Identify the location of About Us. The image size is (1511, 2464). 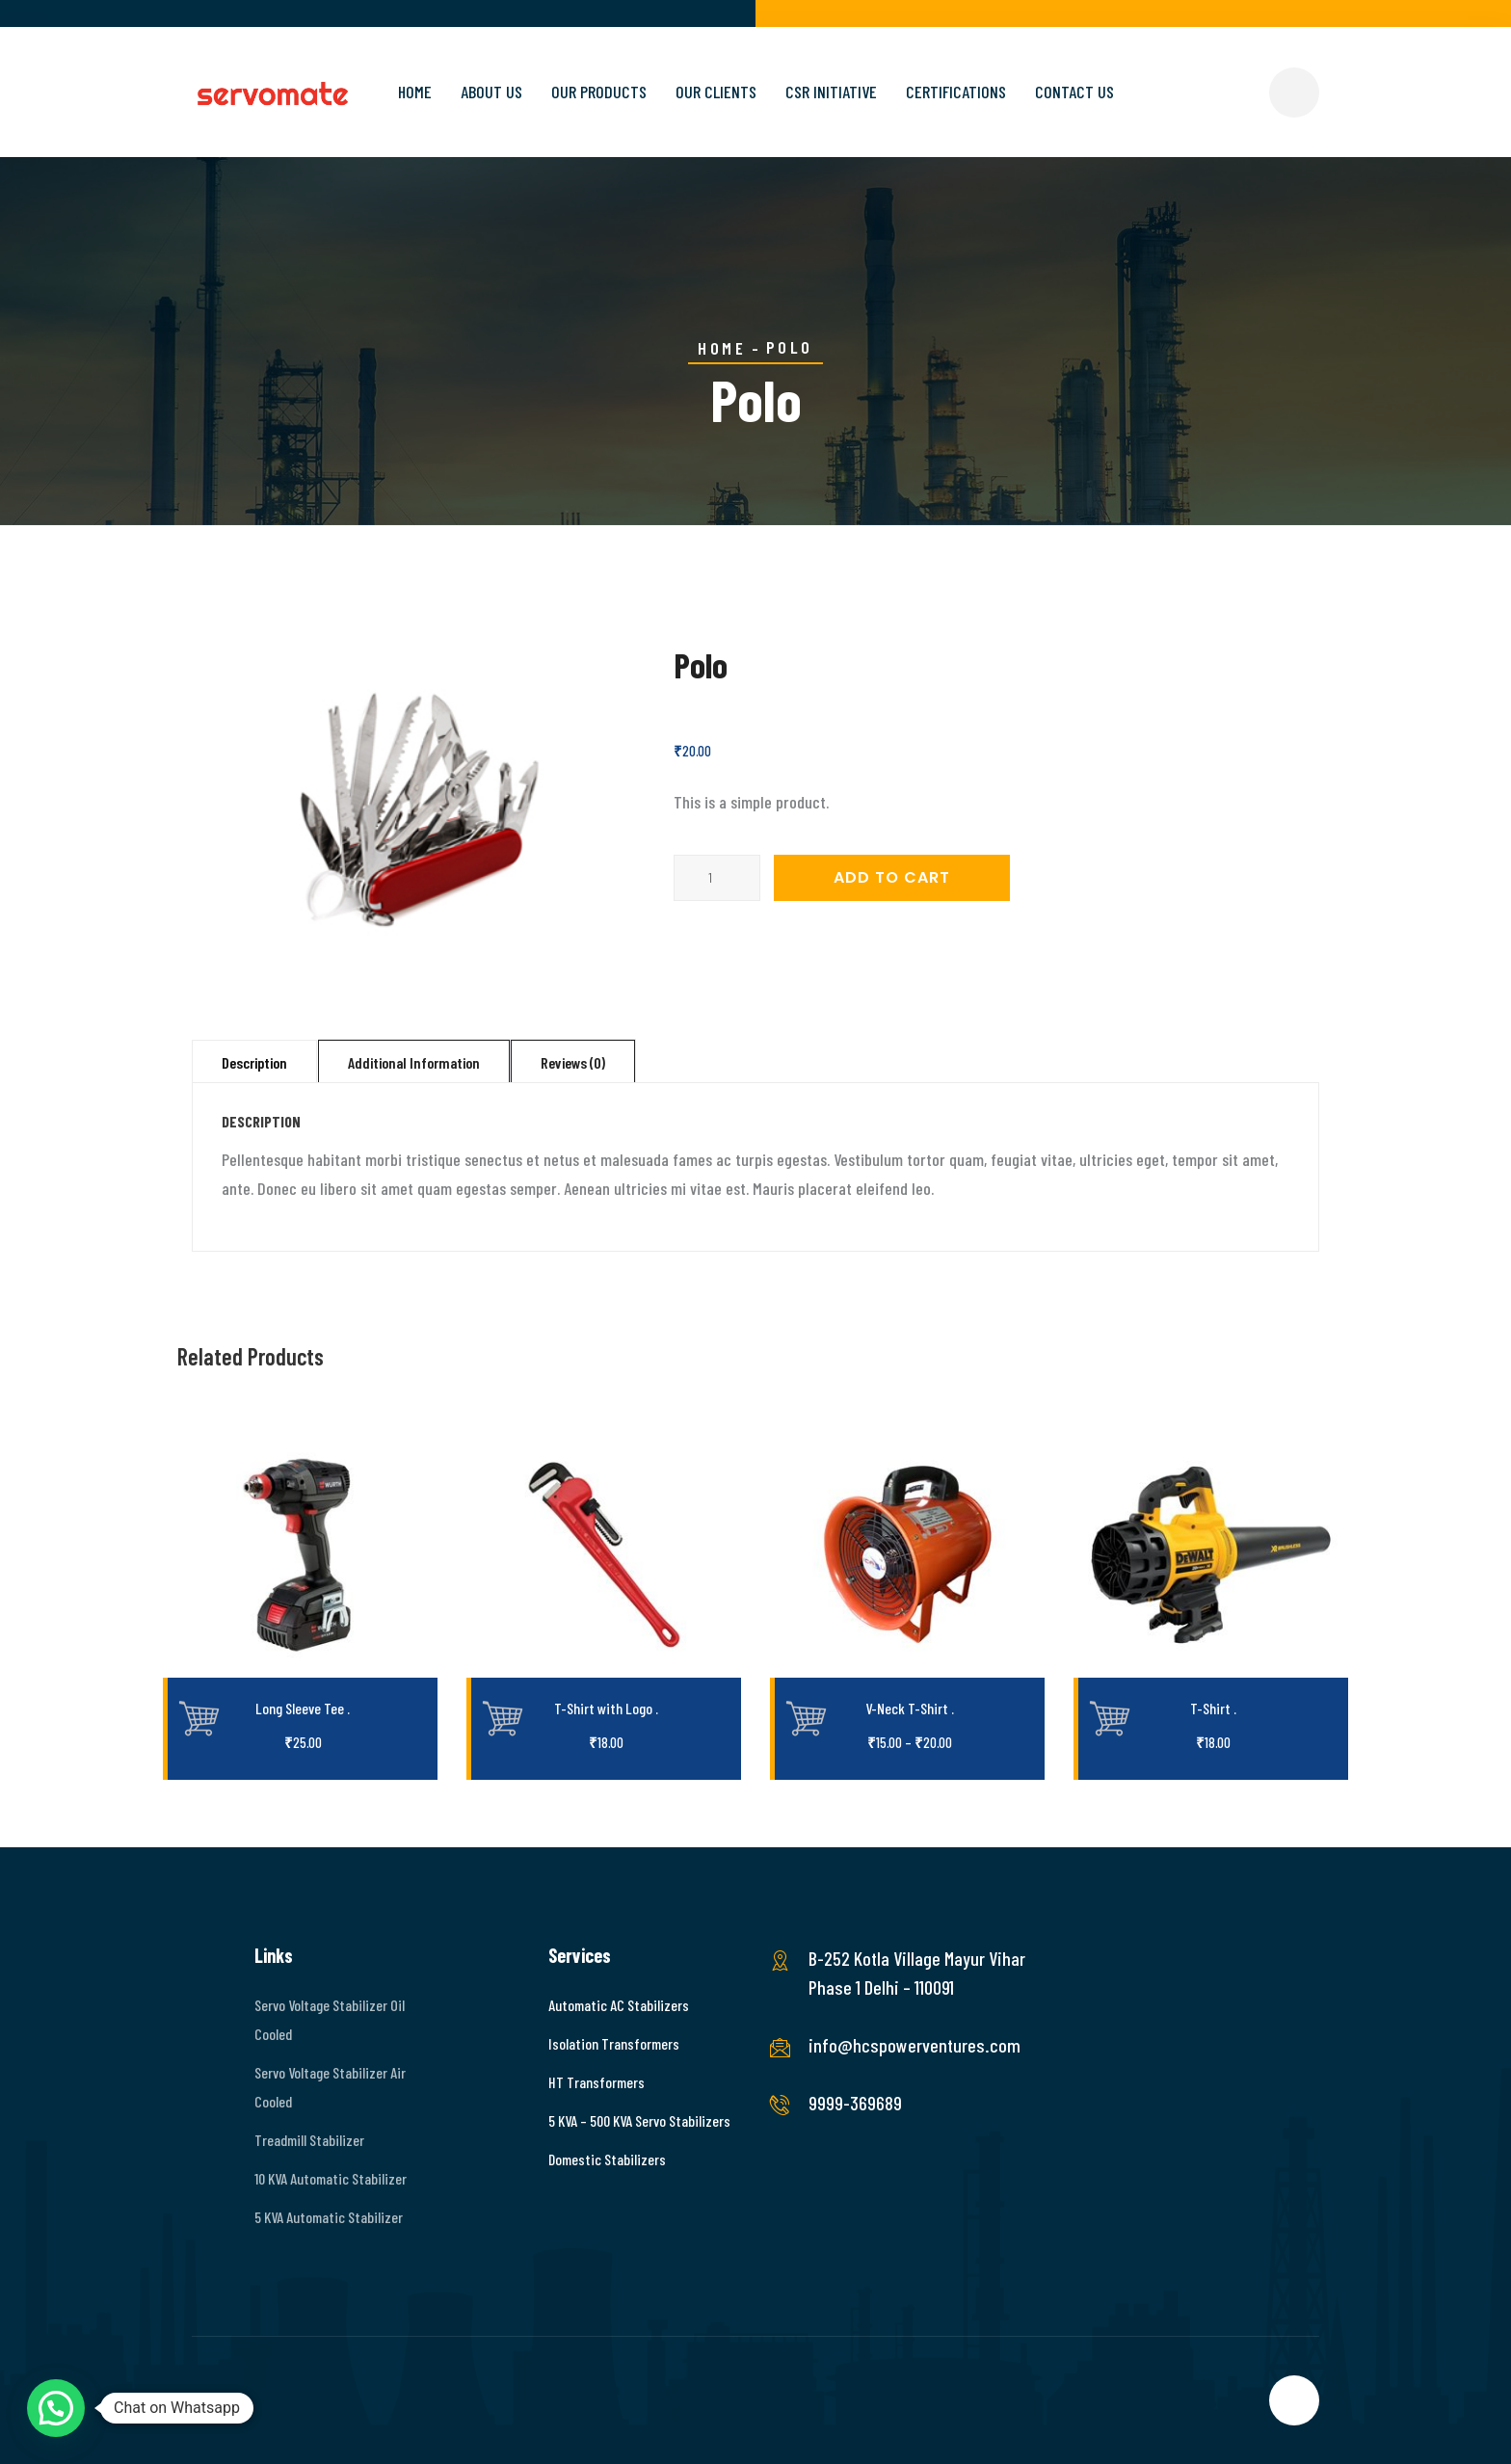
(491, 91).